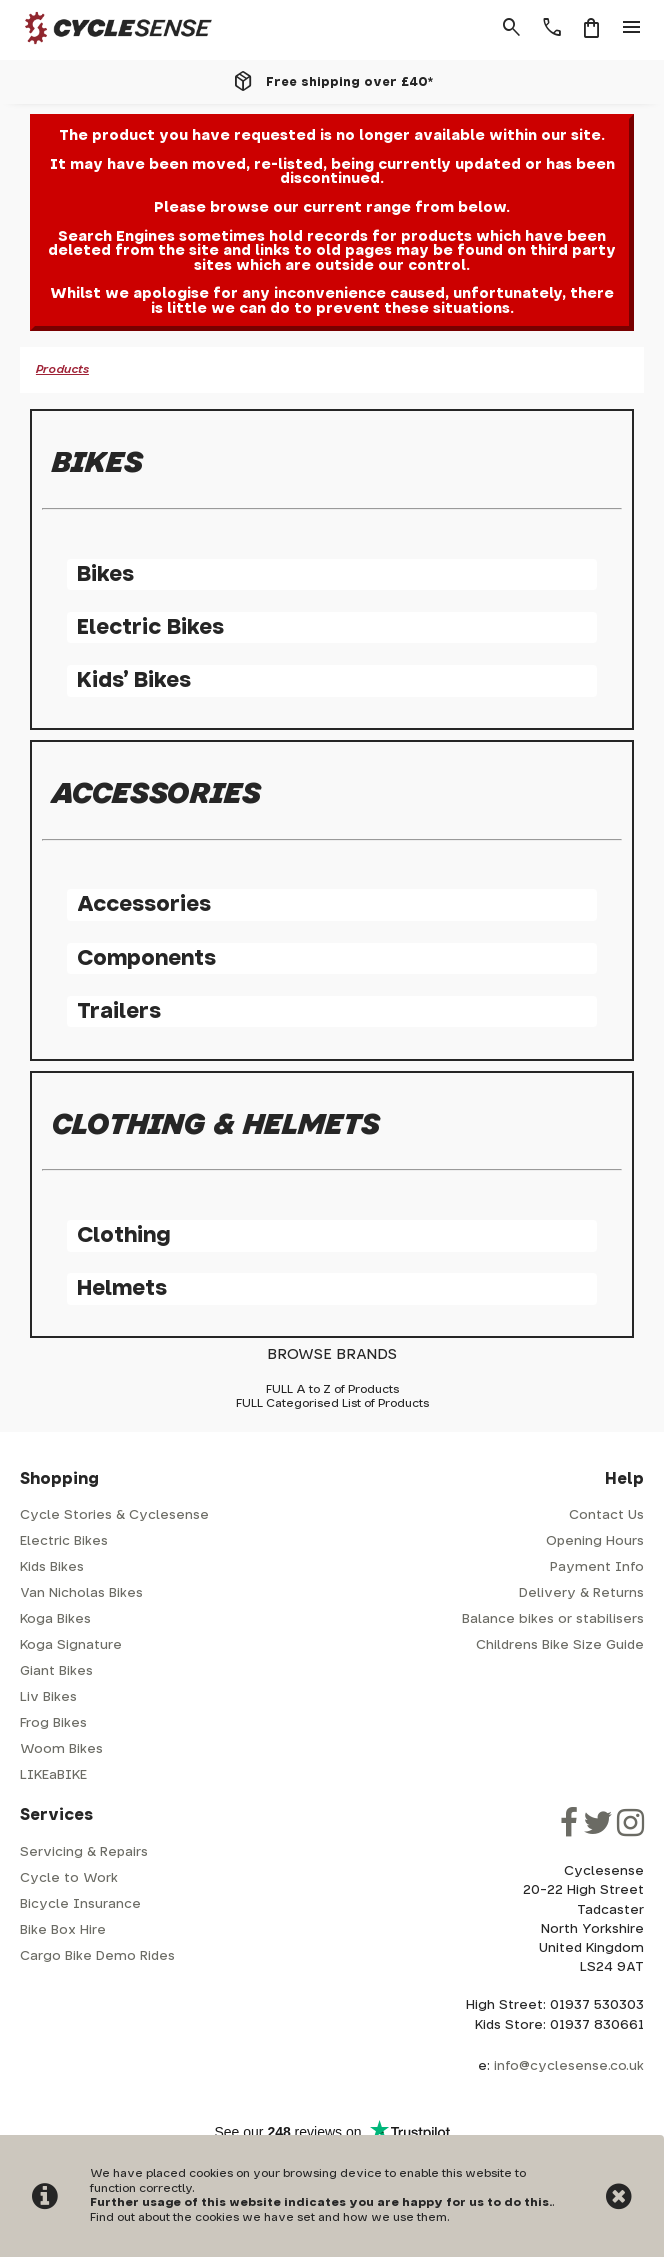 Image resolution: width=664 pixels, height=2257 pixels. What do you see at coordinates (146, 958) in the screenshot?
I see `Components` at bounding box center [146, 958].